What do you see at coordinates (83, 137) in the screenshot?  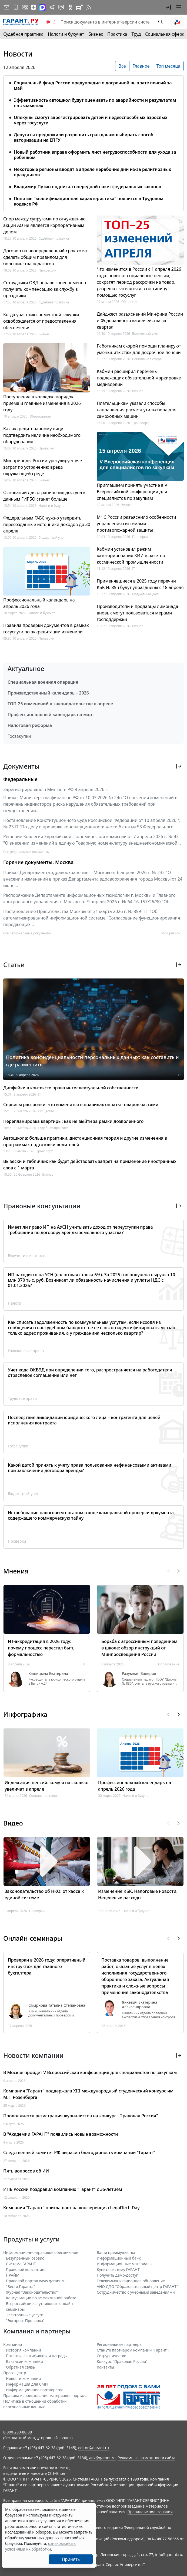 I see `Депутаты предложили разрешить гражданам выбирать способ авторизации на ЕПГУ` at bounding box center [83, 137].